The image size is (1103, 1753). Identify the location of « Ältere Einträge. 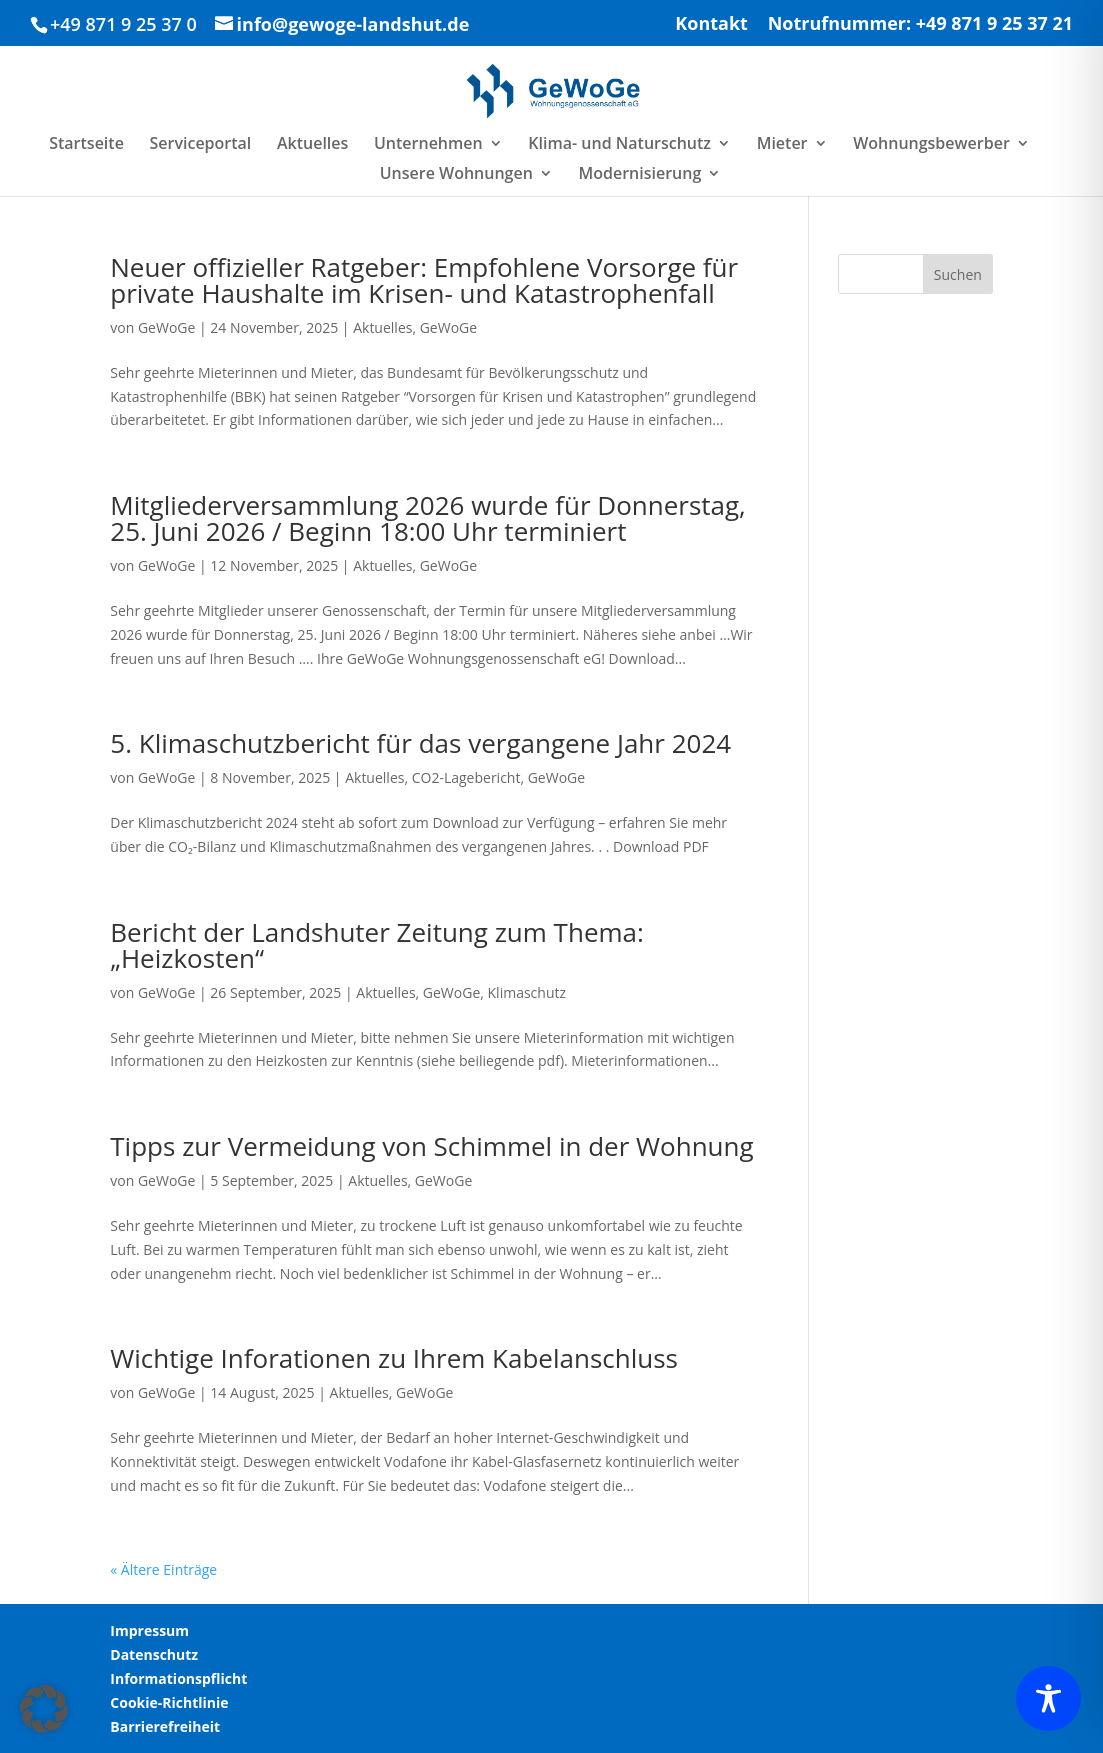
(163, 1569).